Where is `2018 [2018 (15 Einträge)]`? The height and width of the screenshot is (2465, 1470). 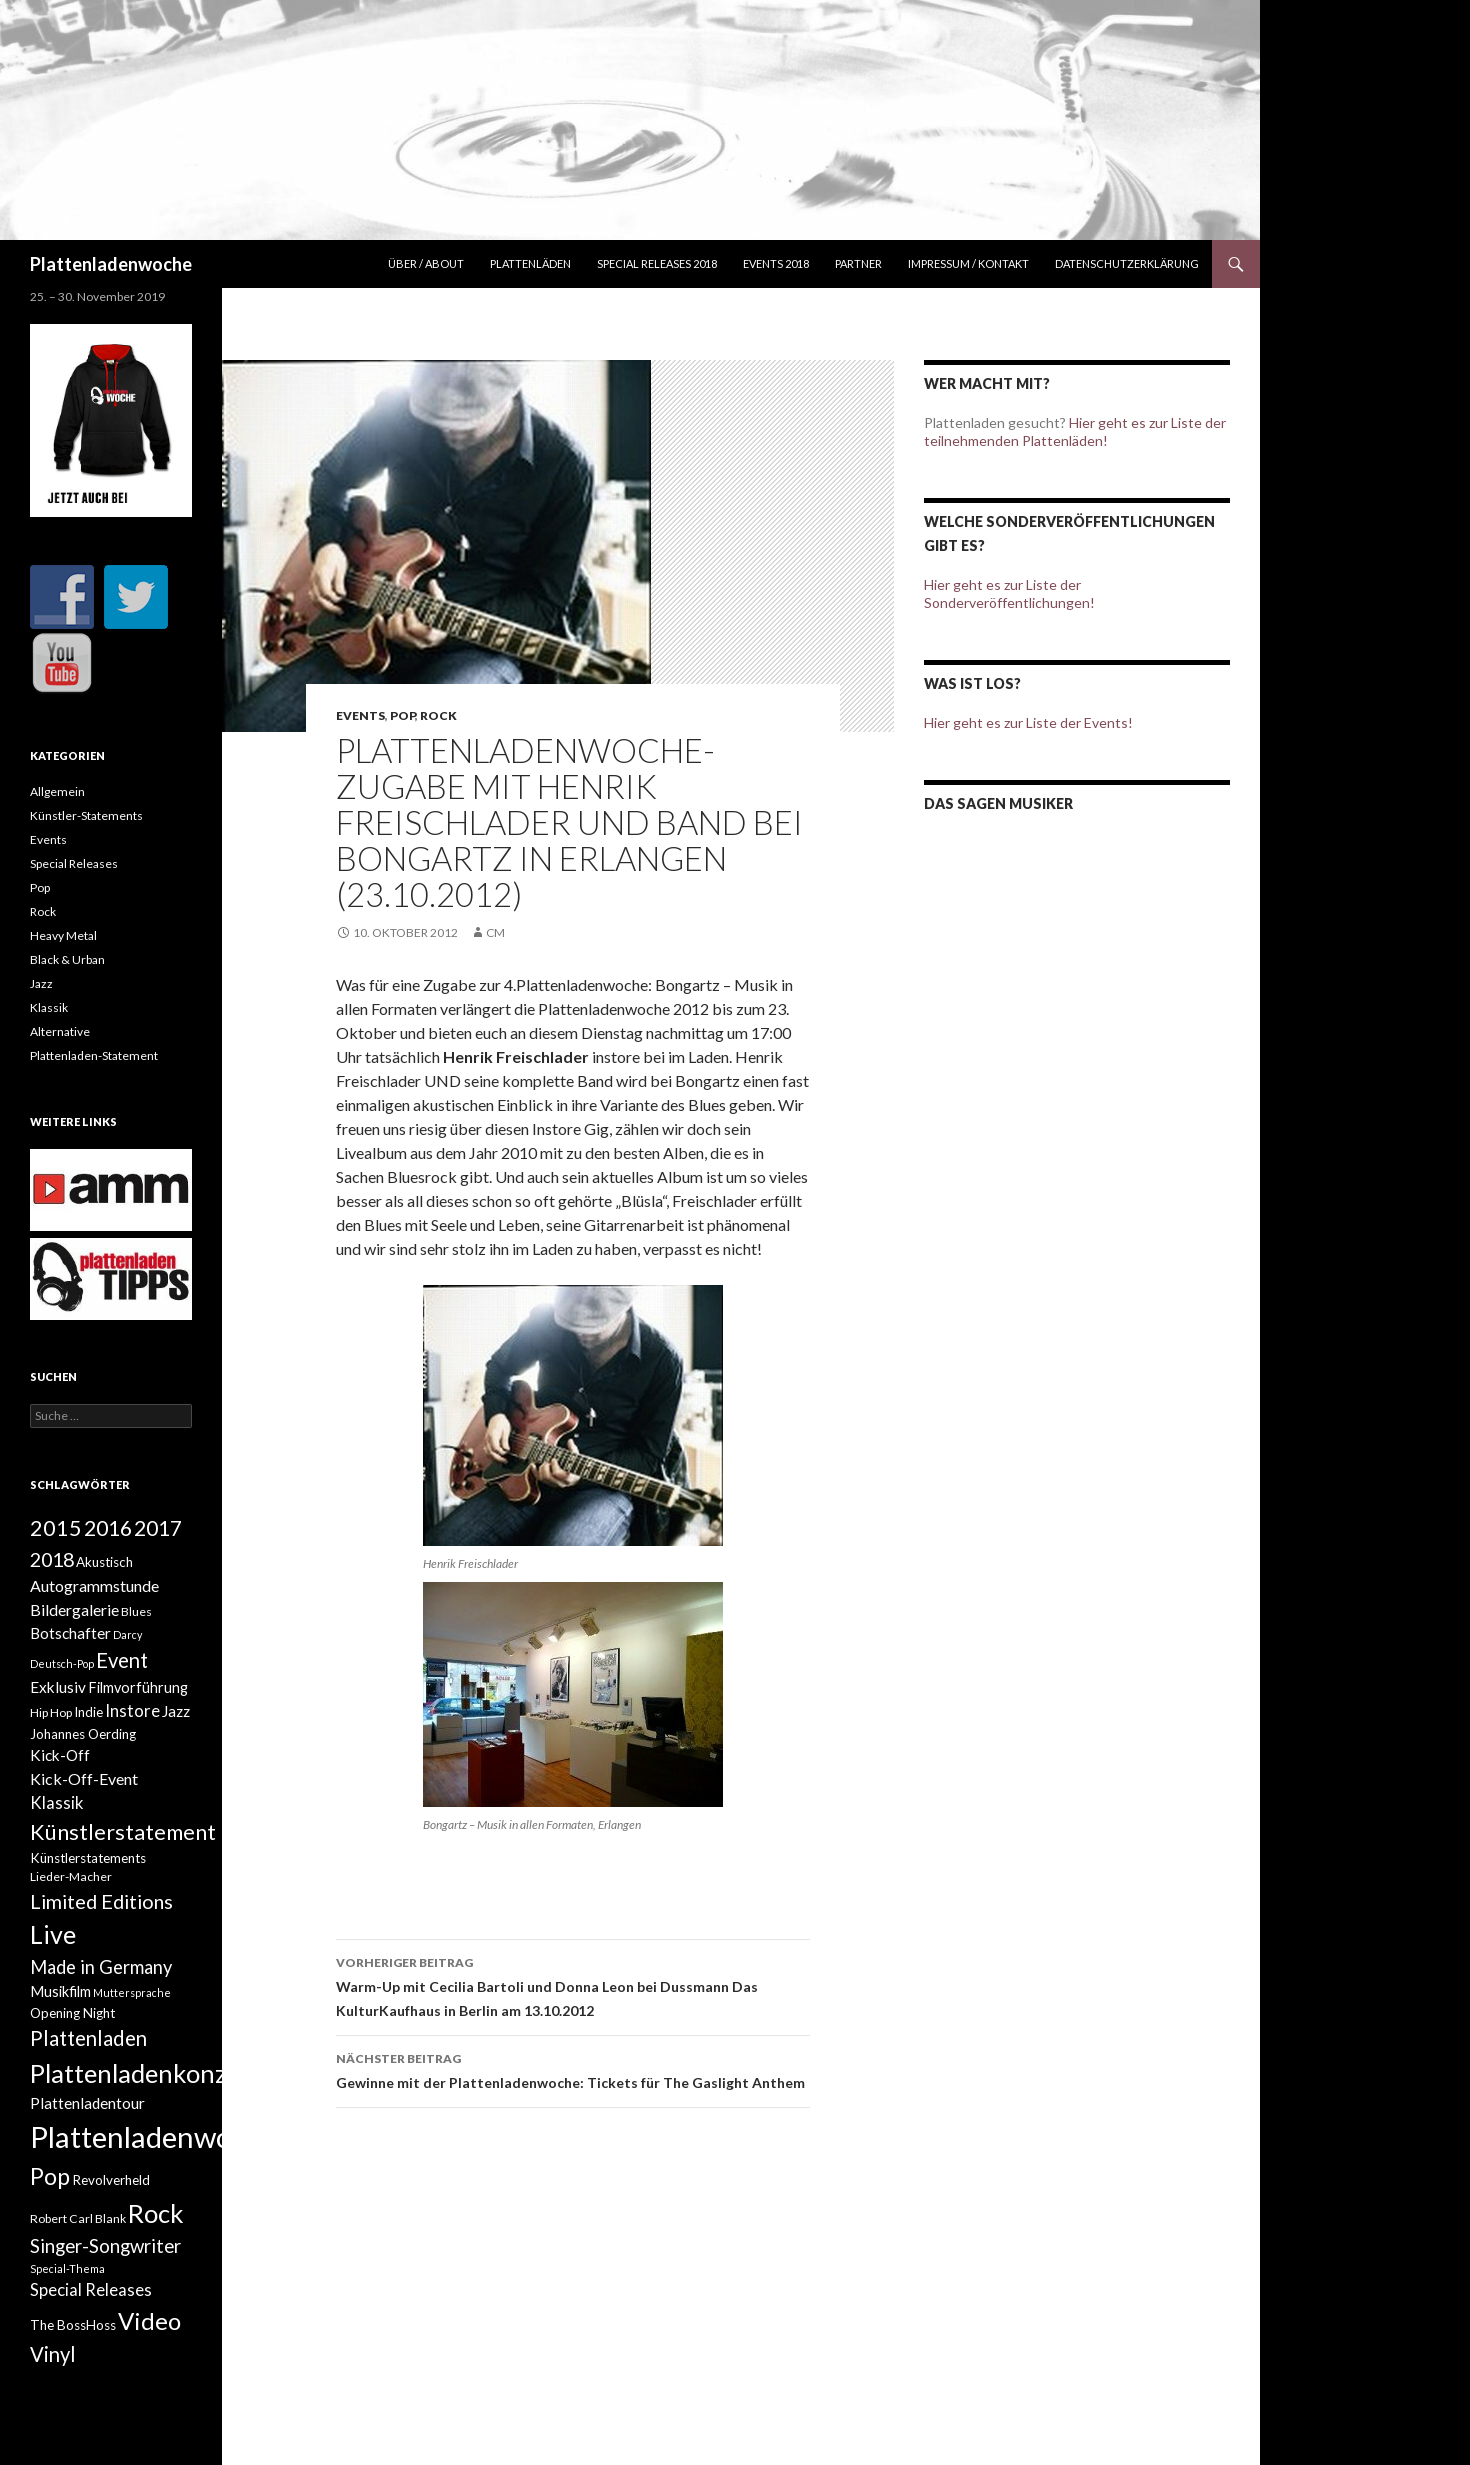 2018 [2018 (15 Einträge)] is located at coordinates (52, 1559).